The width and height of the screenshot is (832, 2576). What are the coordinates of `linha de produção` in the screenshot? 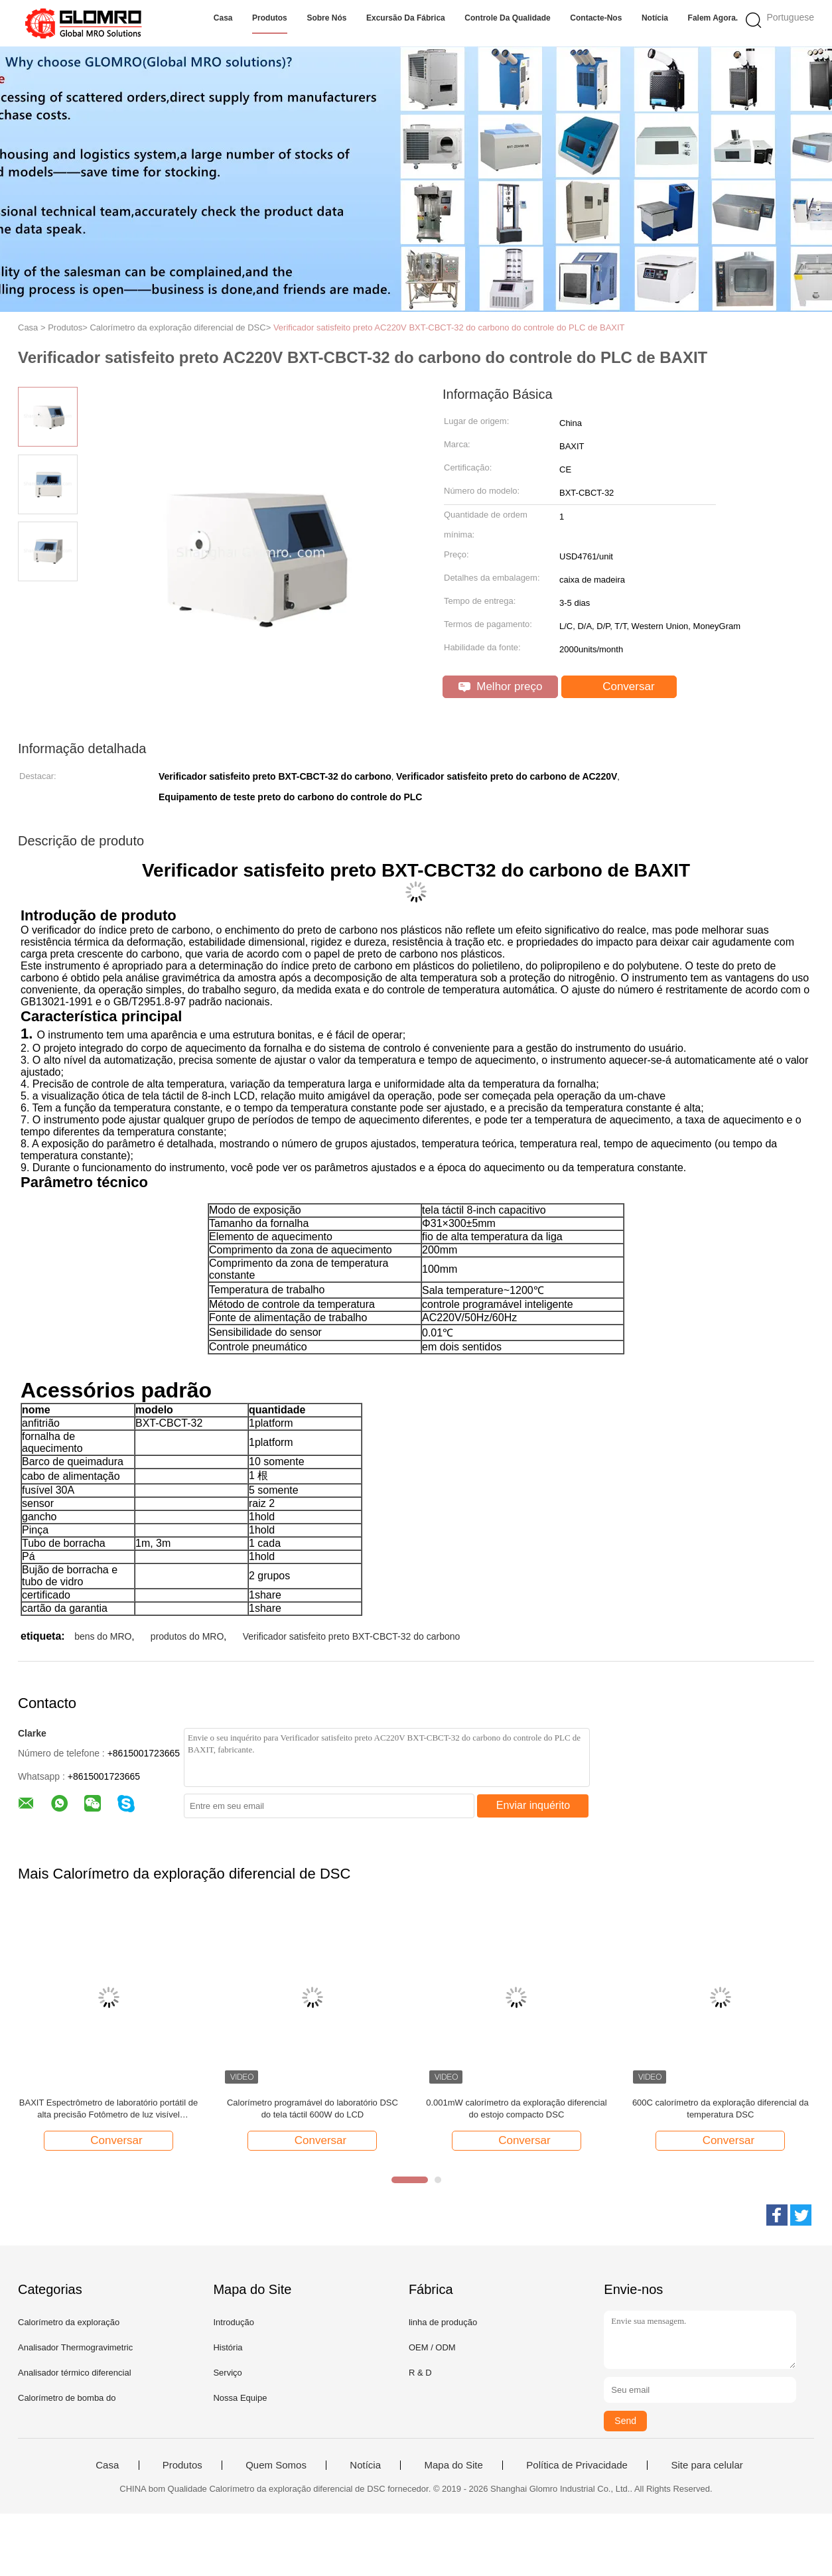 It's located at (443, 2322).